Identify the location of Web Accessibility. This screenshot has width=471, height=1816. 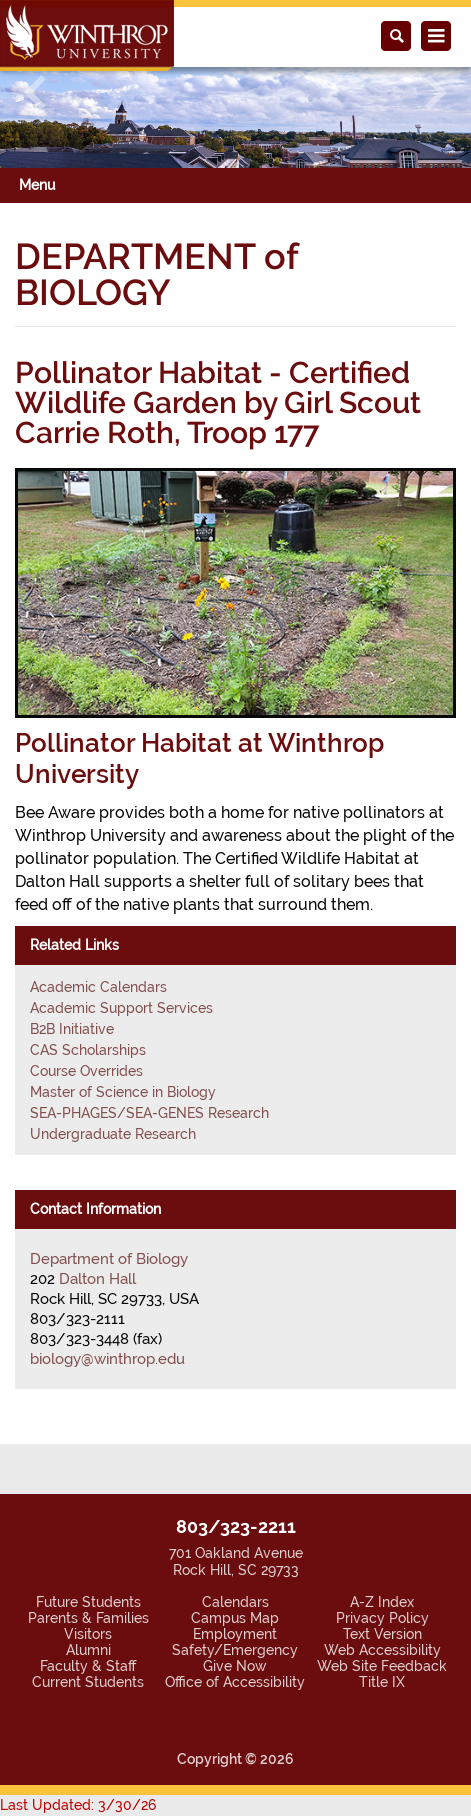
(382, 1650).